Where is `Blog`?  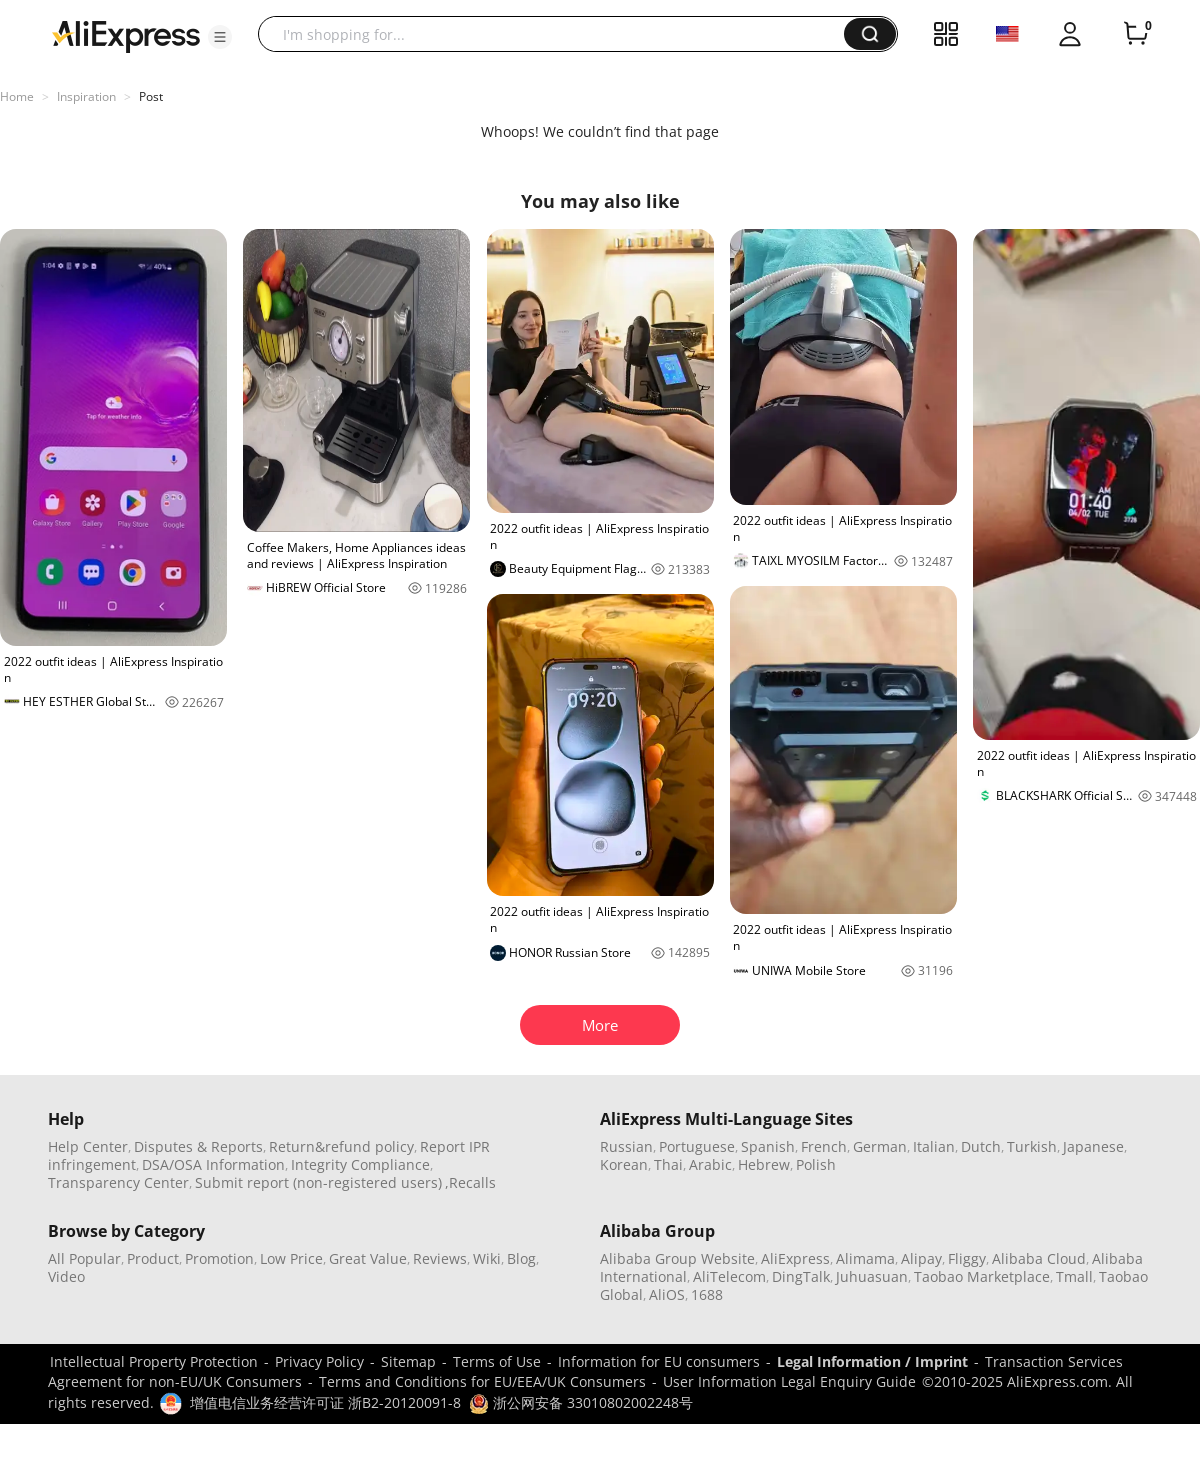
Blog is located at coordinates (521, 1258).